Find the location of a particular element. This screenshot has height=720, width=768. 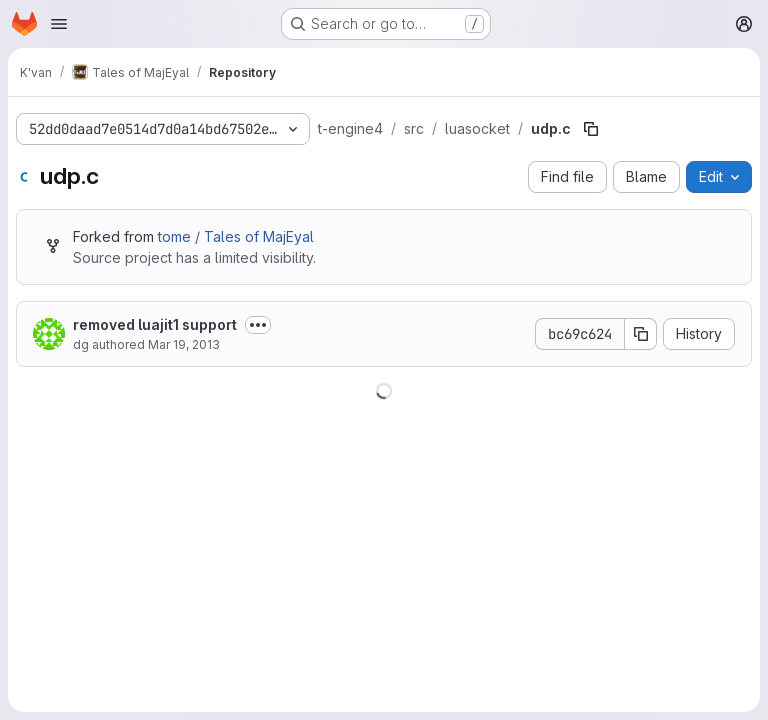

[Copy file path] is located at coordinates (591, 129).